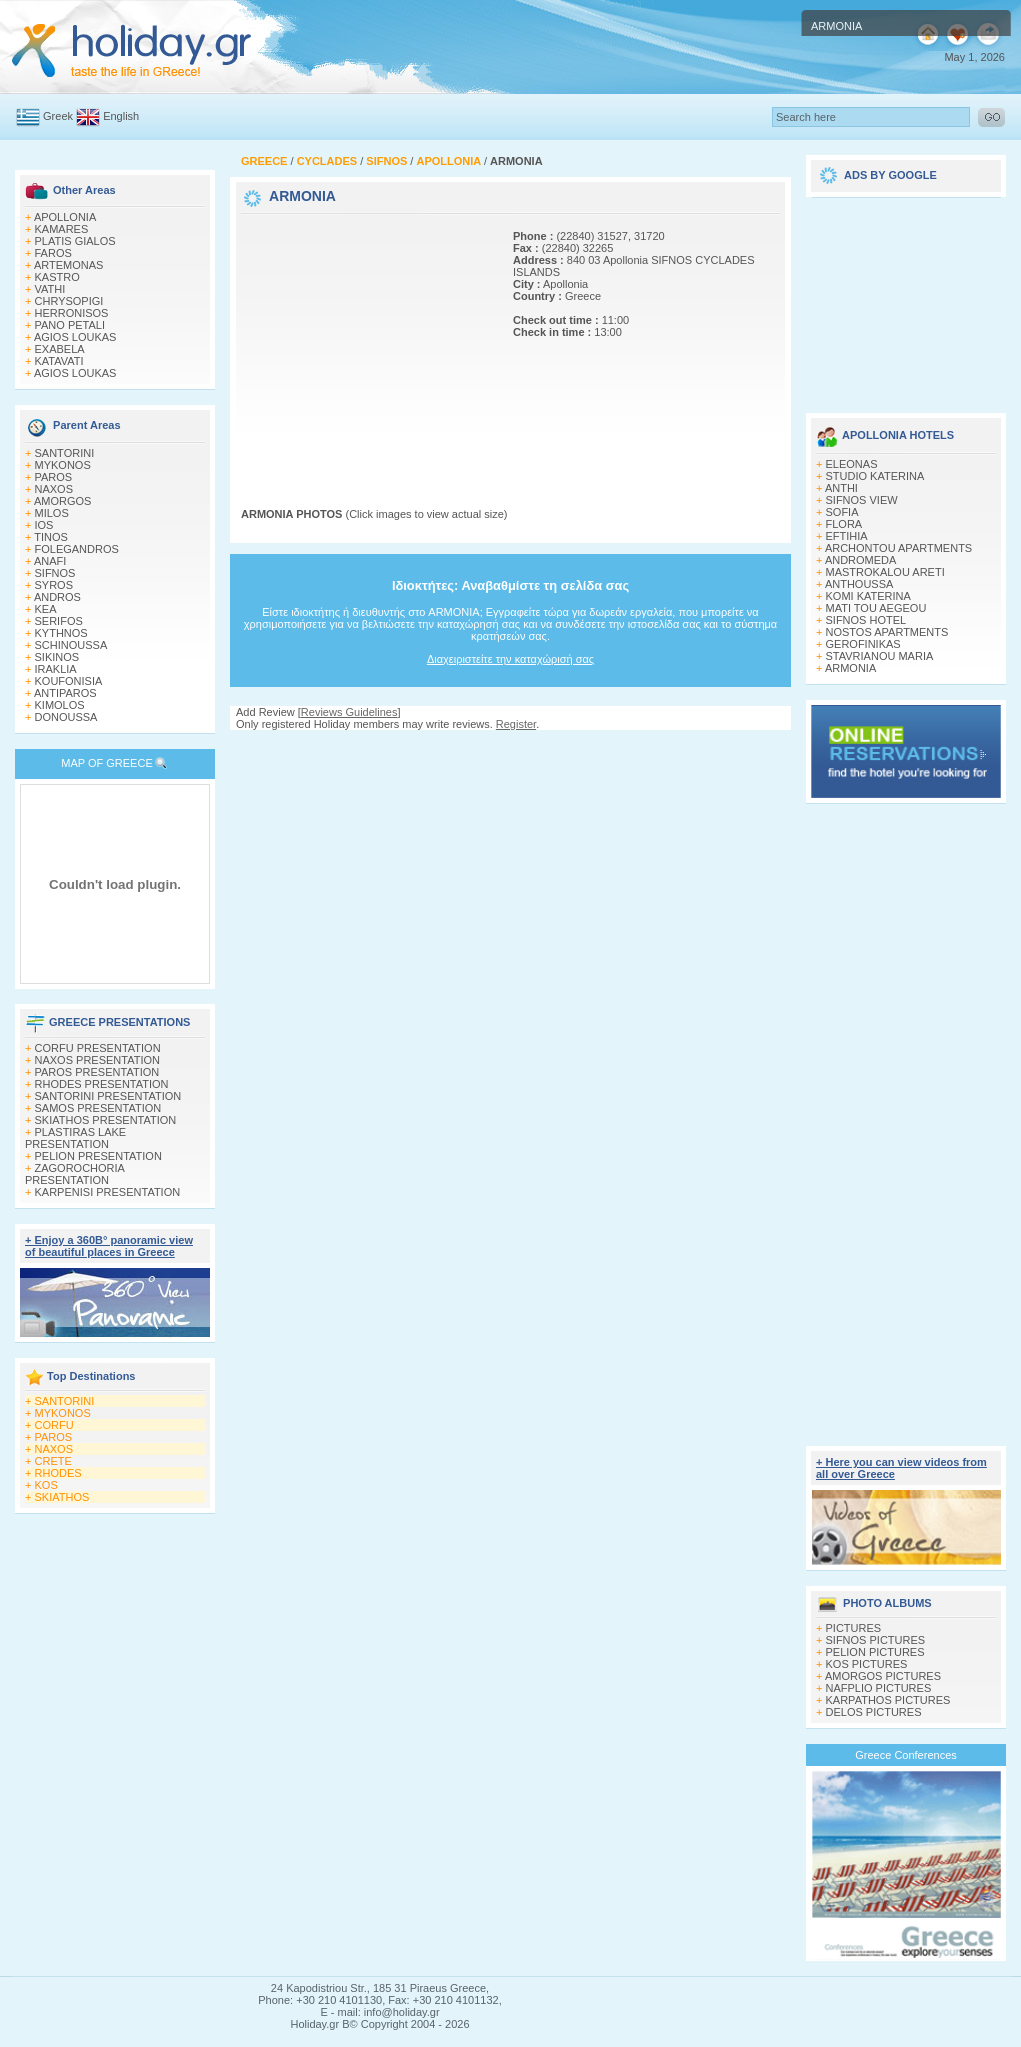 The height and width of the screenshot is (2047, 1021). What do you see at coordinates (879, 1688) in the screenshot?
I see `NAFPLIO PICTURES` at bounding box center [879, 1688].